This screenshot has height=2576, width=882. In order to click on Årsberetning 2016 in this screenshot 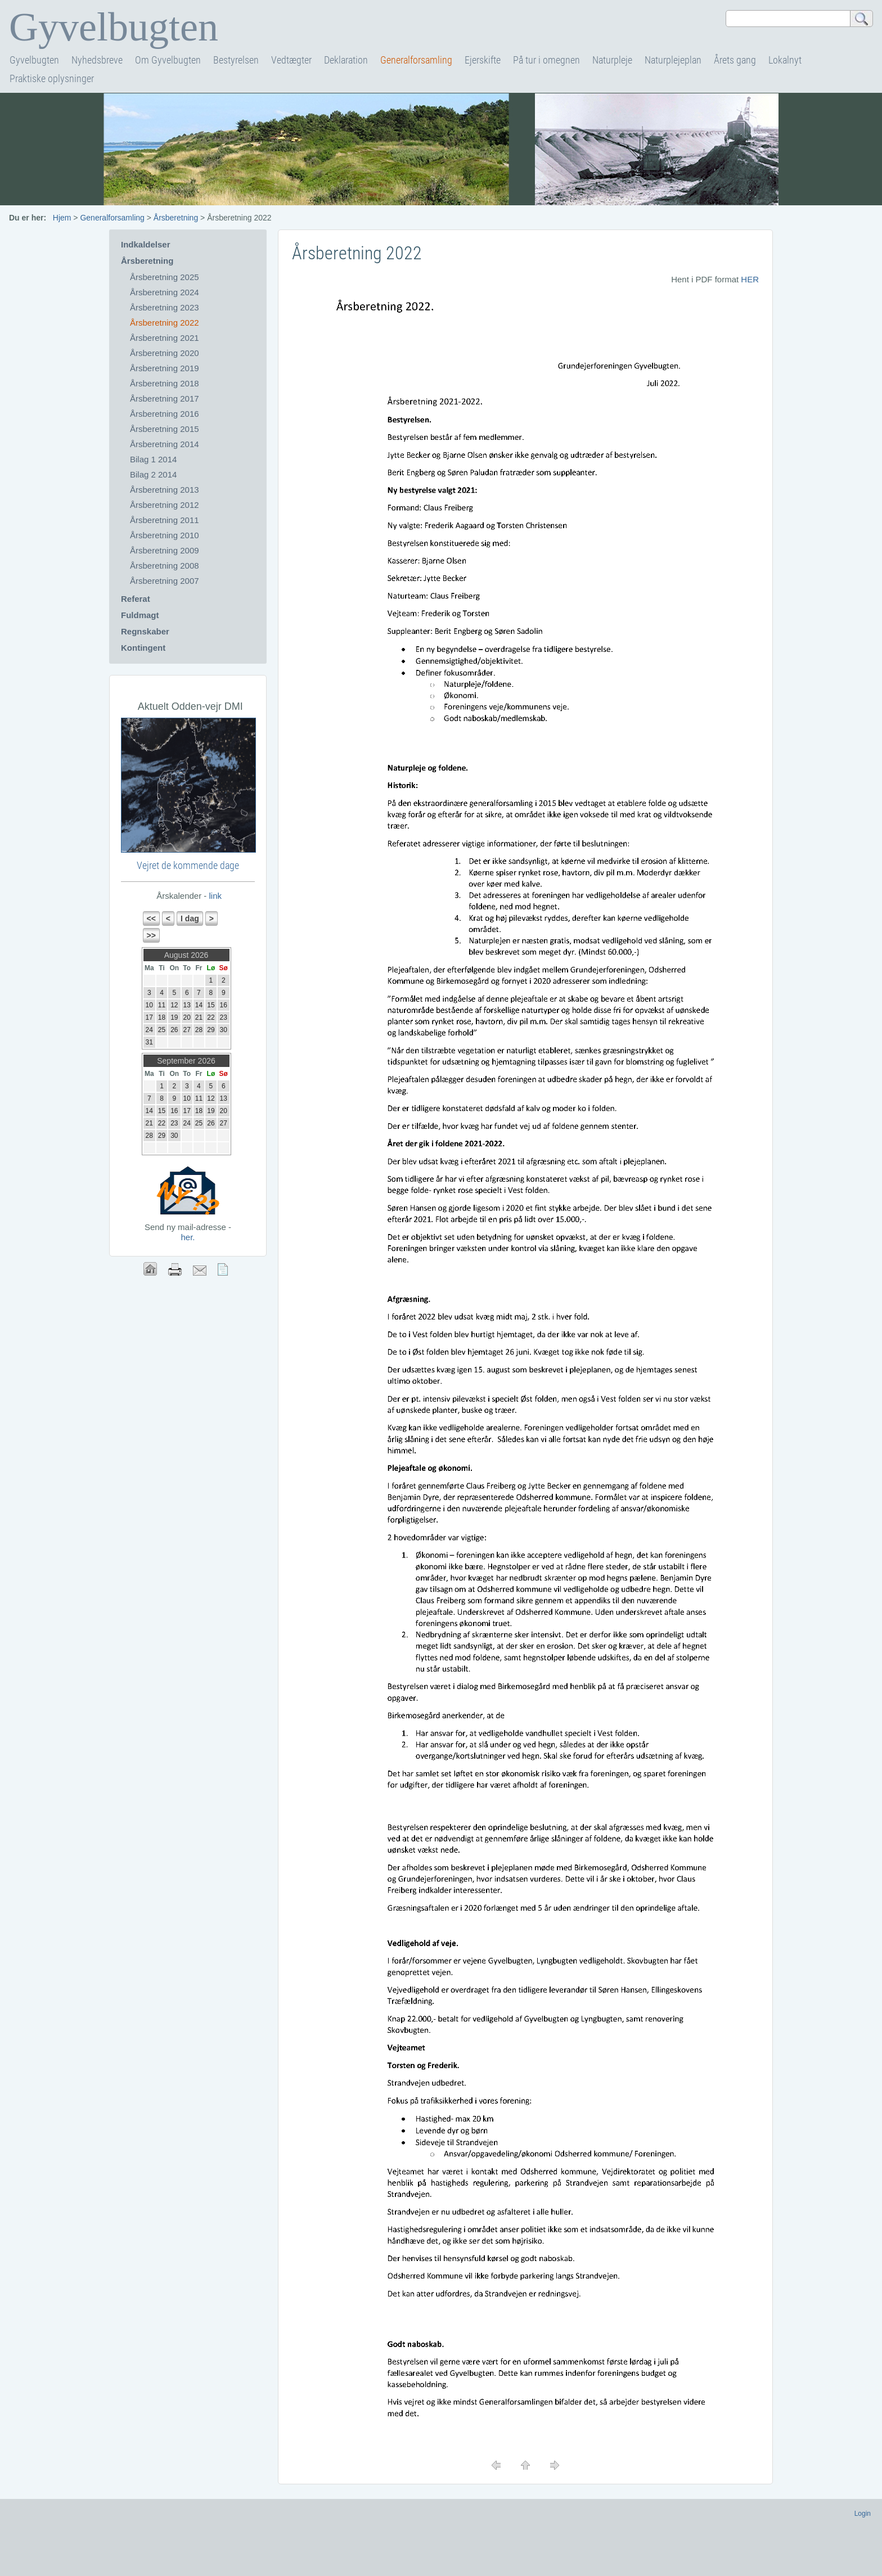, I will do `click(164, 413)`.